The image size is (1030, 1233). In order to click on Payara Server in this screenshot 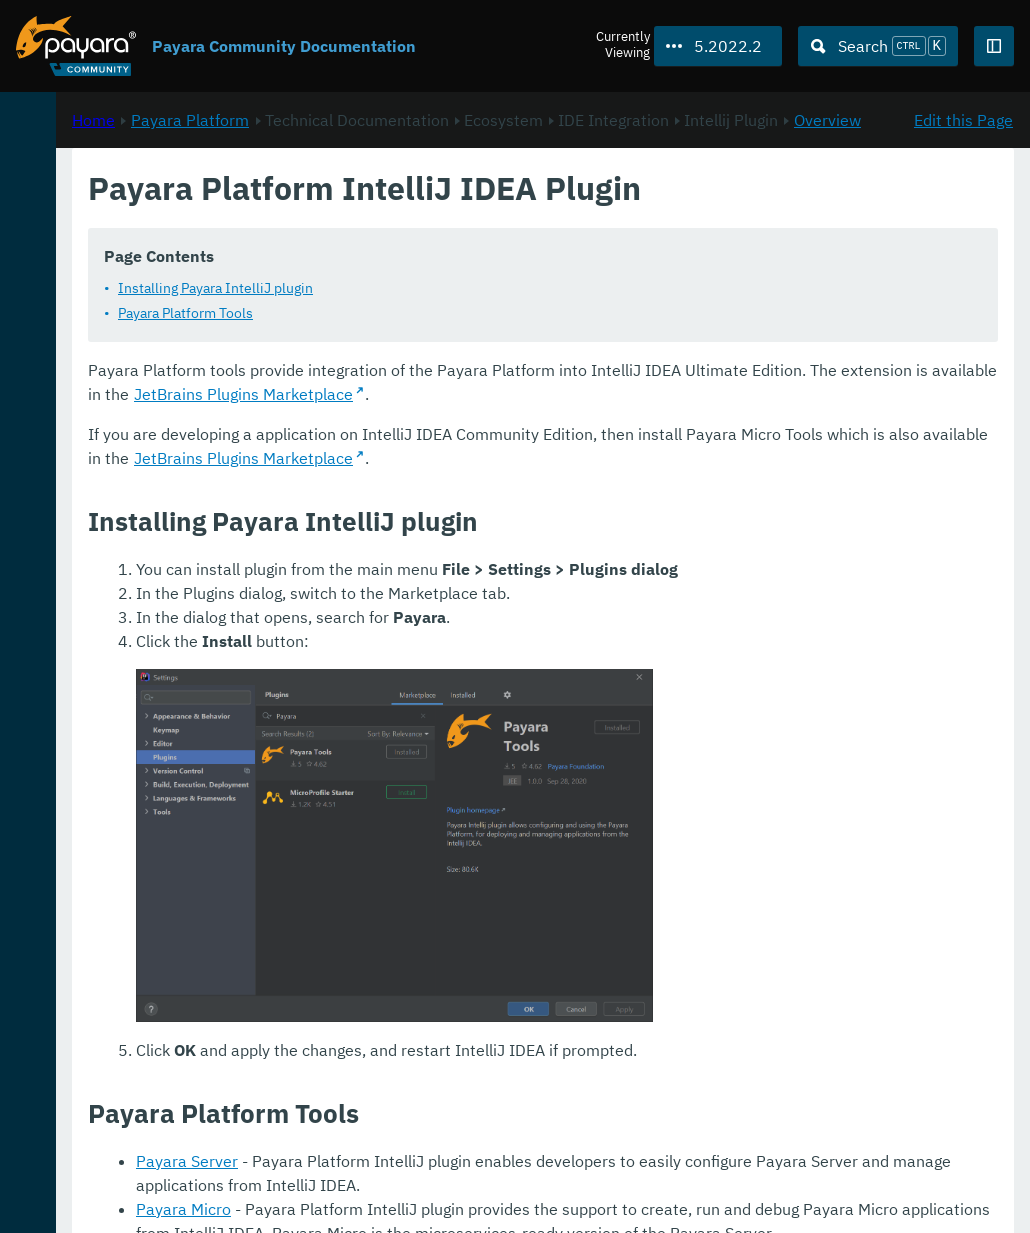, I will do `click(452, 1077)`.